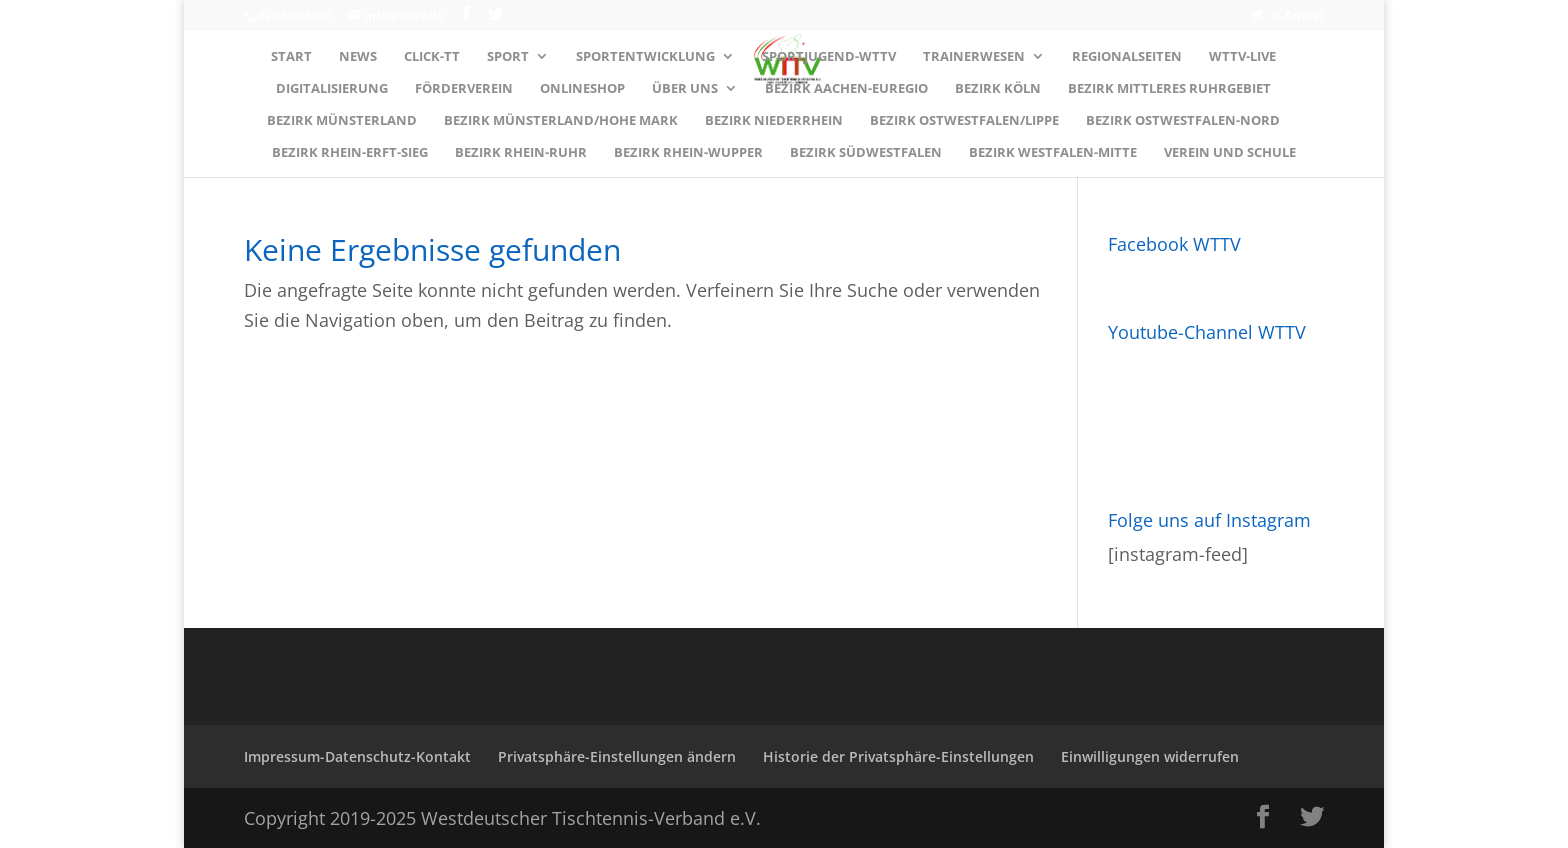  What do you see at coordinates (464, 89) in the screenshot?
I see `Förderverein` at bounding box center [464, 89].